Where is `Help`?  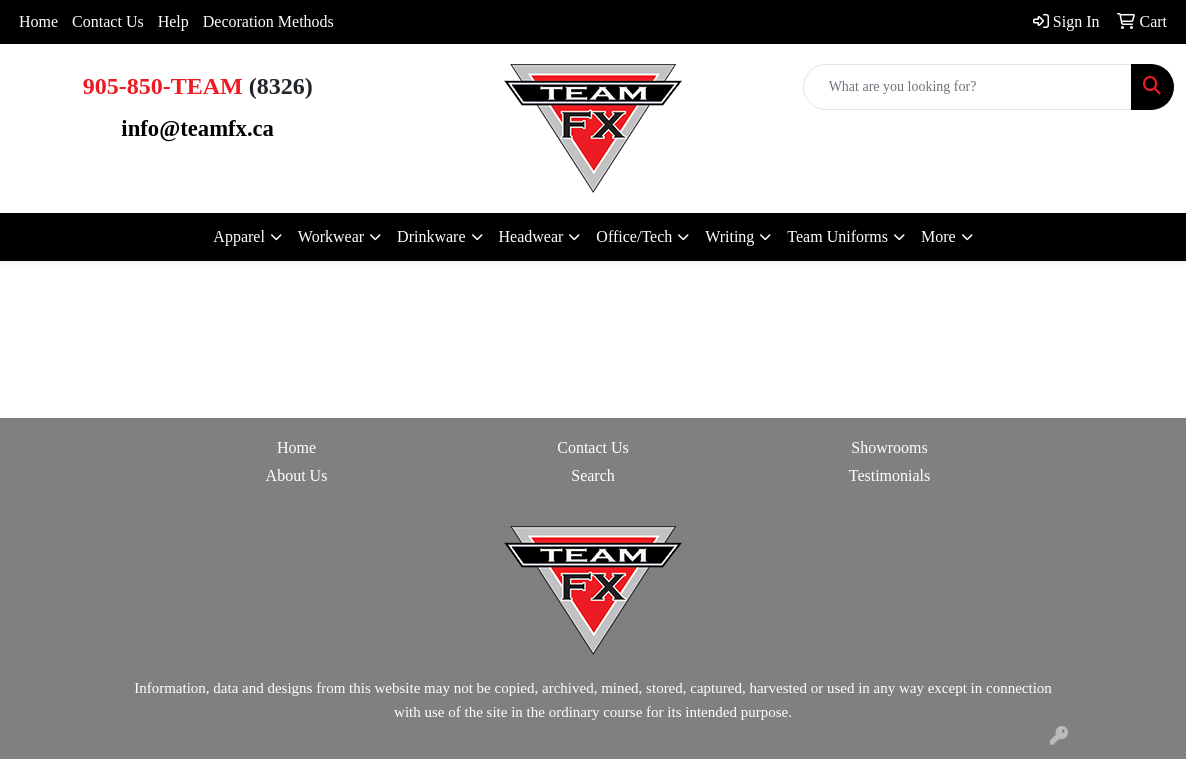 Help is located at coordinates (173, 21).